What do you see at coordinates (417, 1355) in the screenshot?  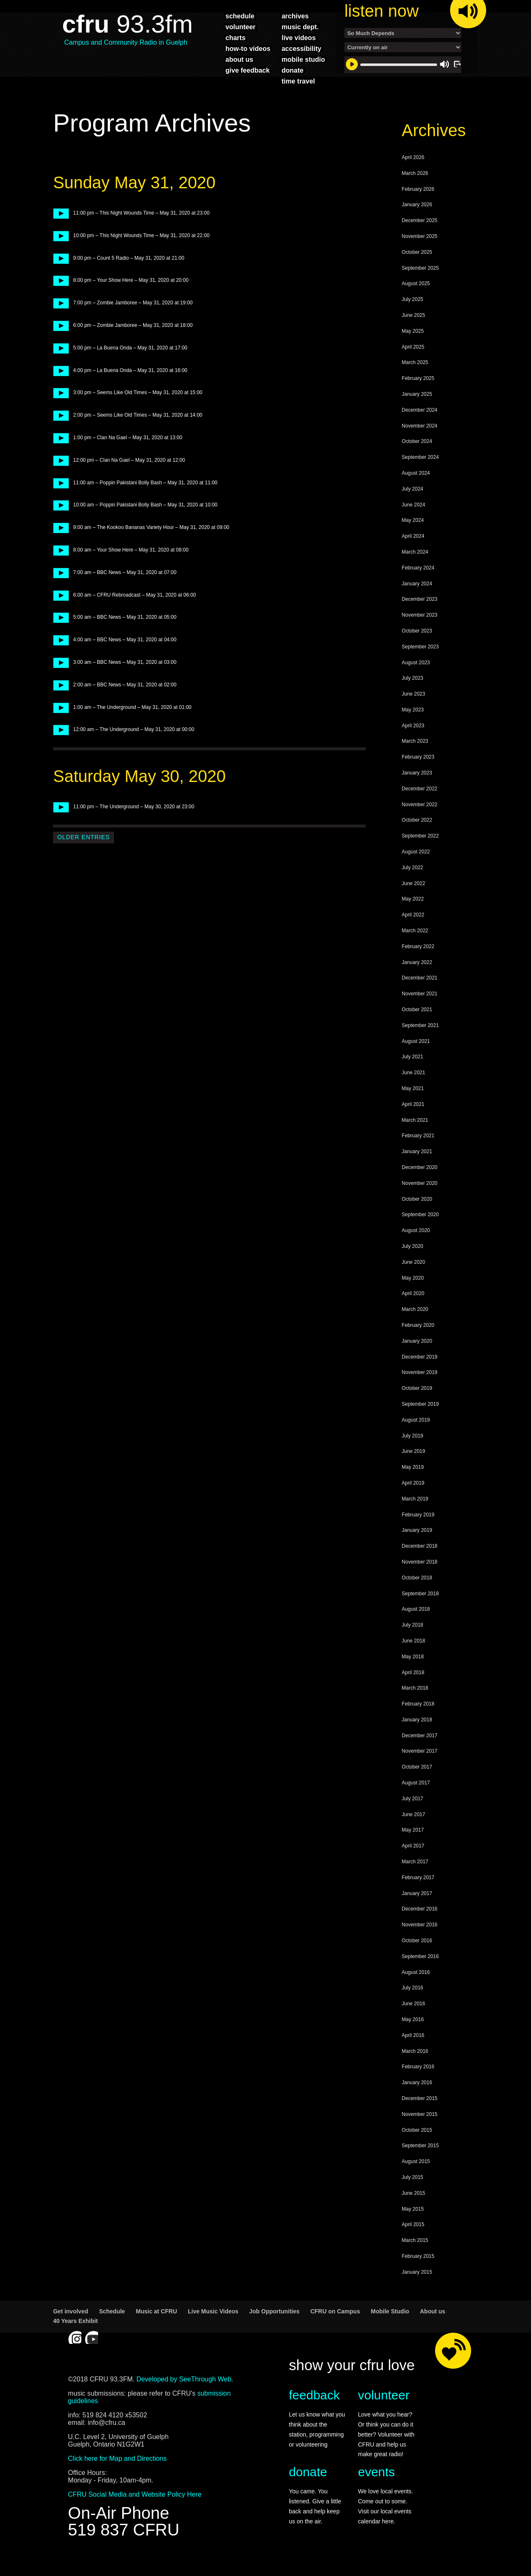 I see `January 2020` at bounding box center [417, 1355].